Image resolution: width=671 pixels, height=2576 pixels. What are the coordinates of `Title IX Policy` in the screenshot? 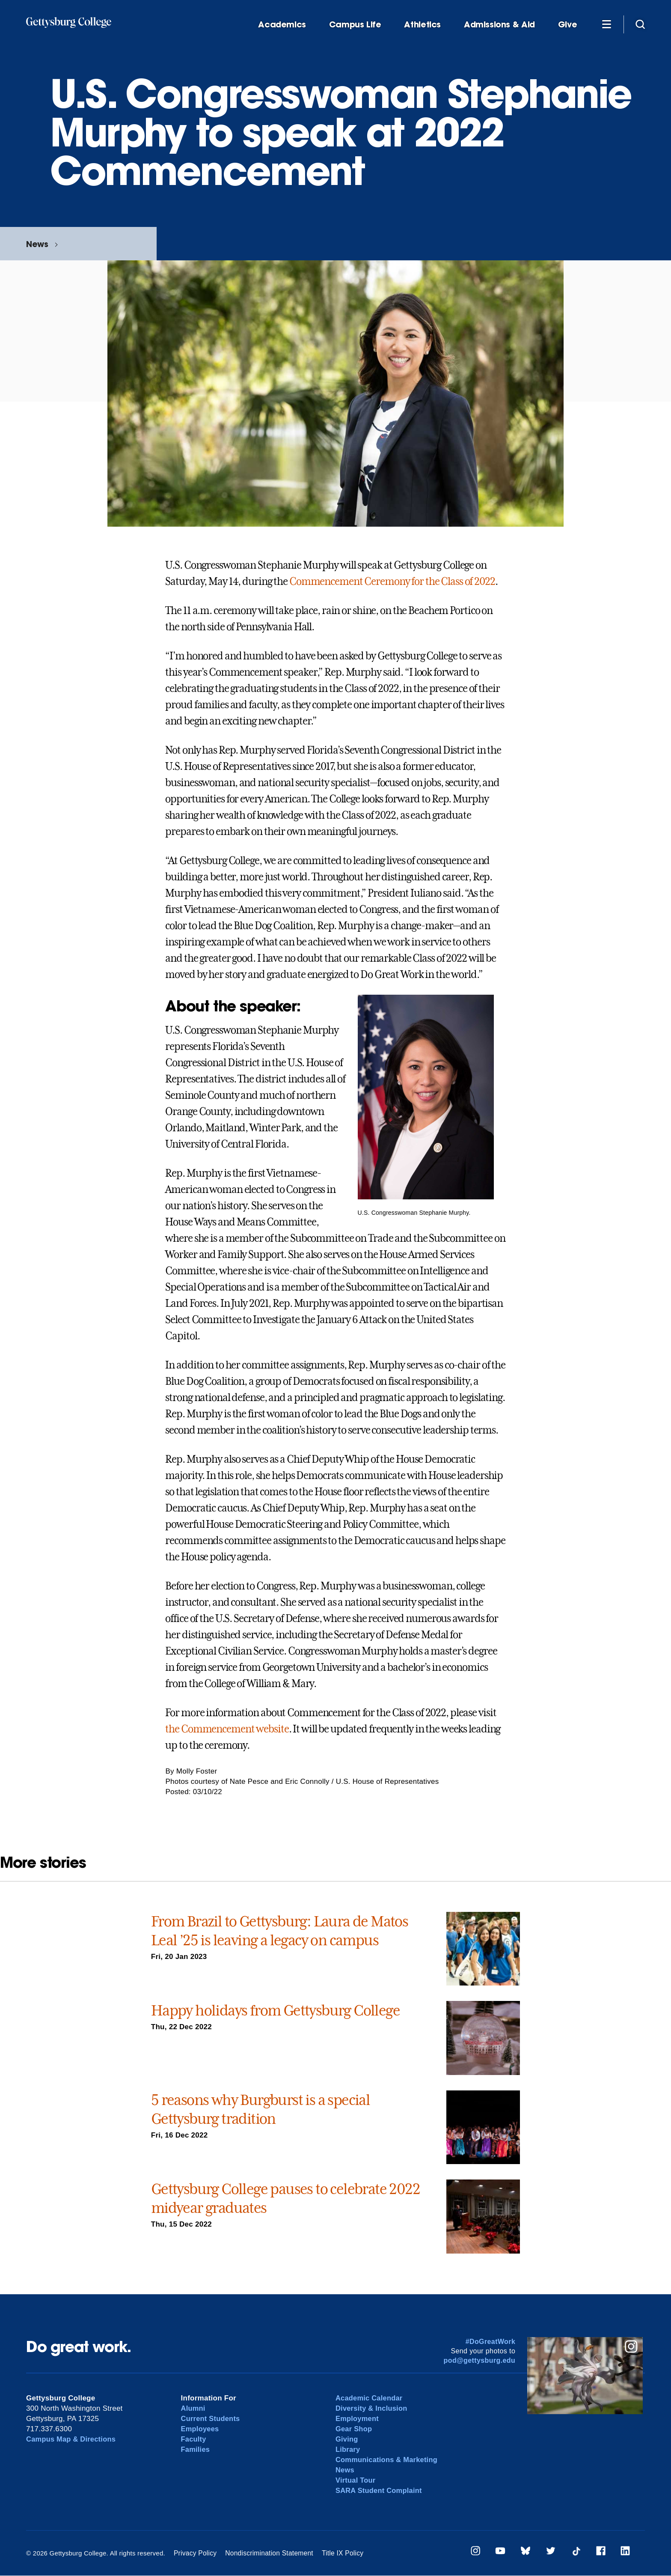 It's located at (337, 2553).